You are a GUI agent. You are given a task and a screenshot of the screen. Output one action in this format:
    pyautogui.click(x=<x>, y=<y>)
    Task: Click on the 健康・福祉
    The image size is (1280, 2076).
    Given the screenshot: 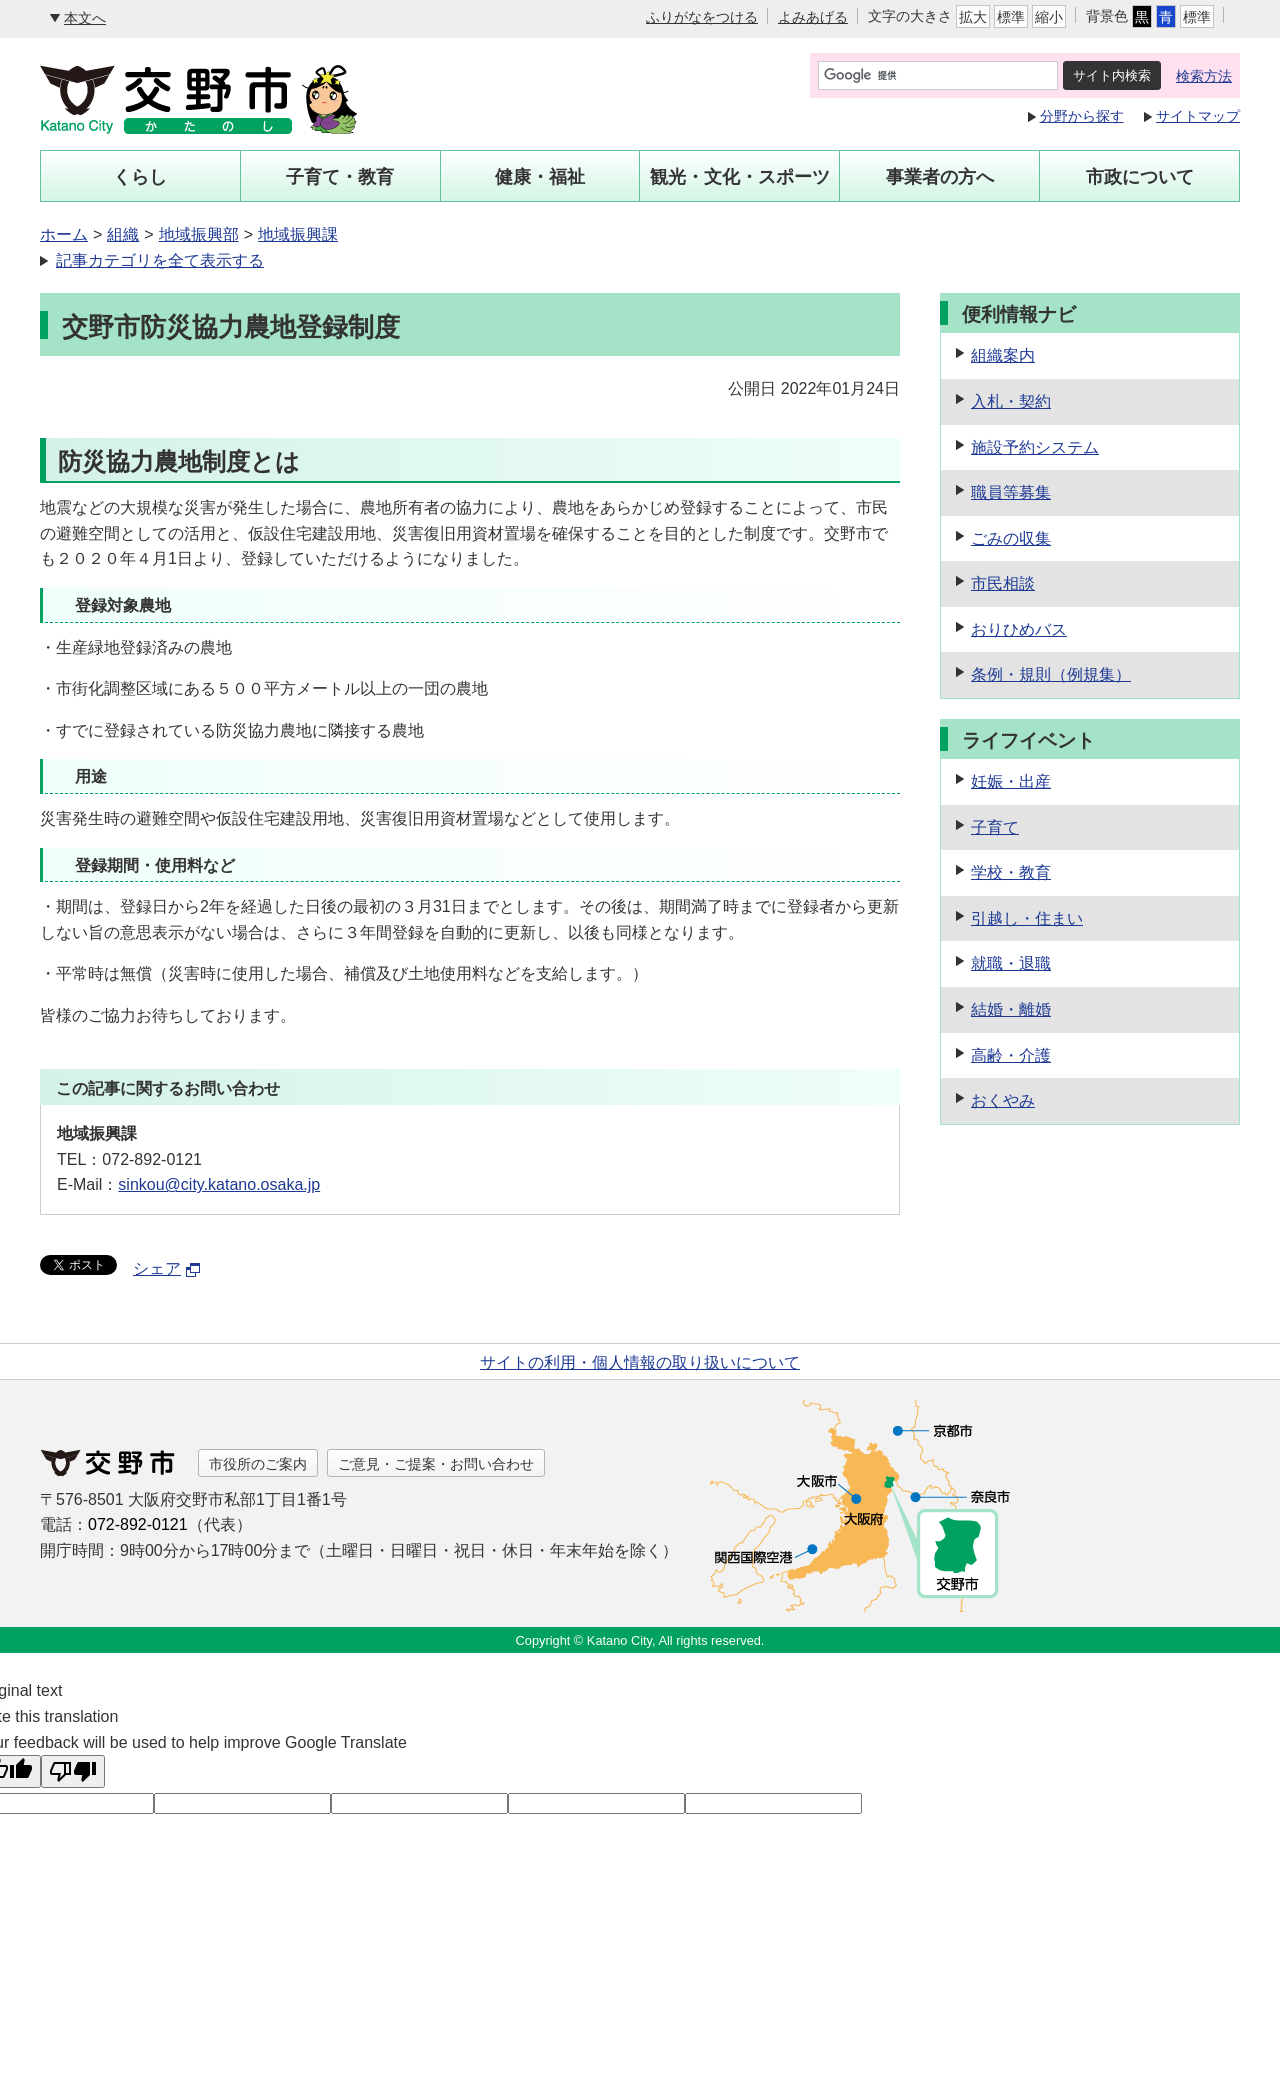 What is the action you would take?
    pyautogui.click(x=540, y=177)
    